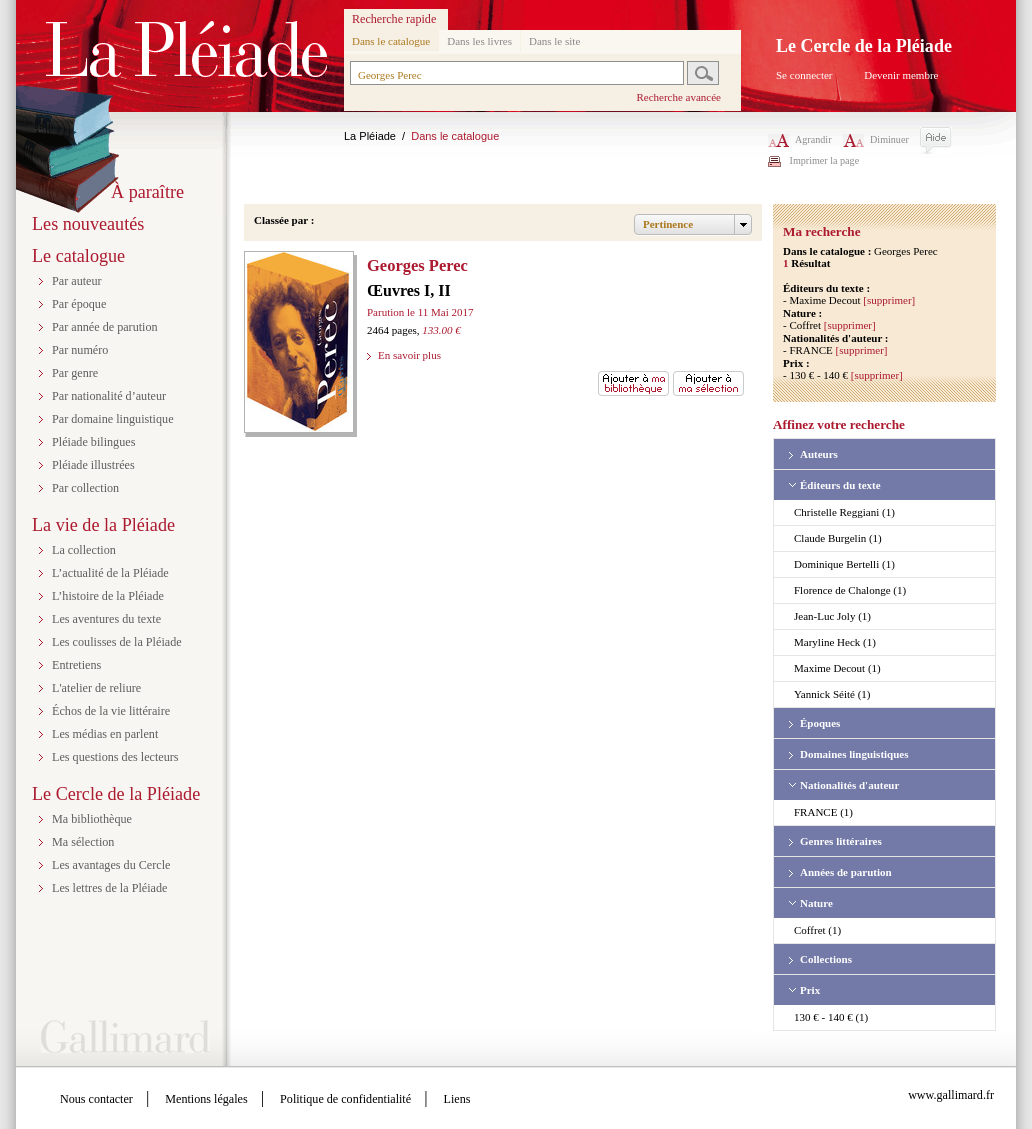 The height and width of the screenshot is (1129, 1032). What do you see at coordinates (79, 304) in the screenshot?
I see `Par époque` at bounding box center [79, 304].